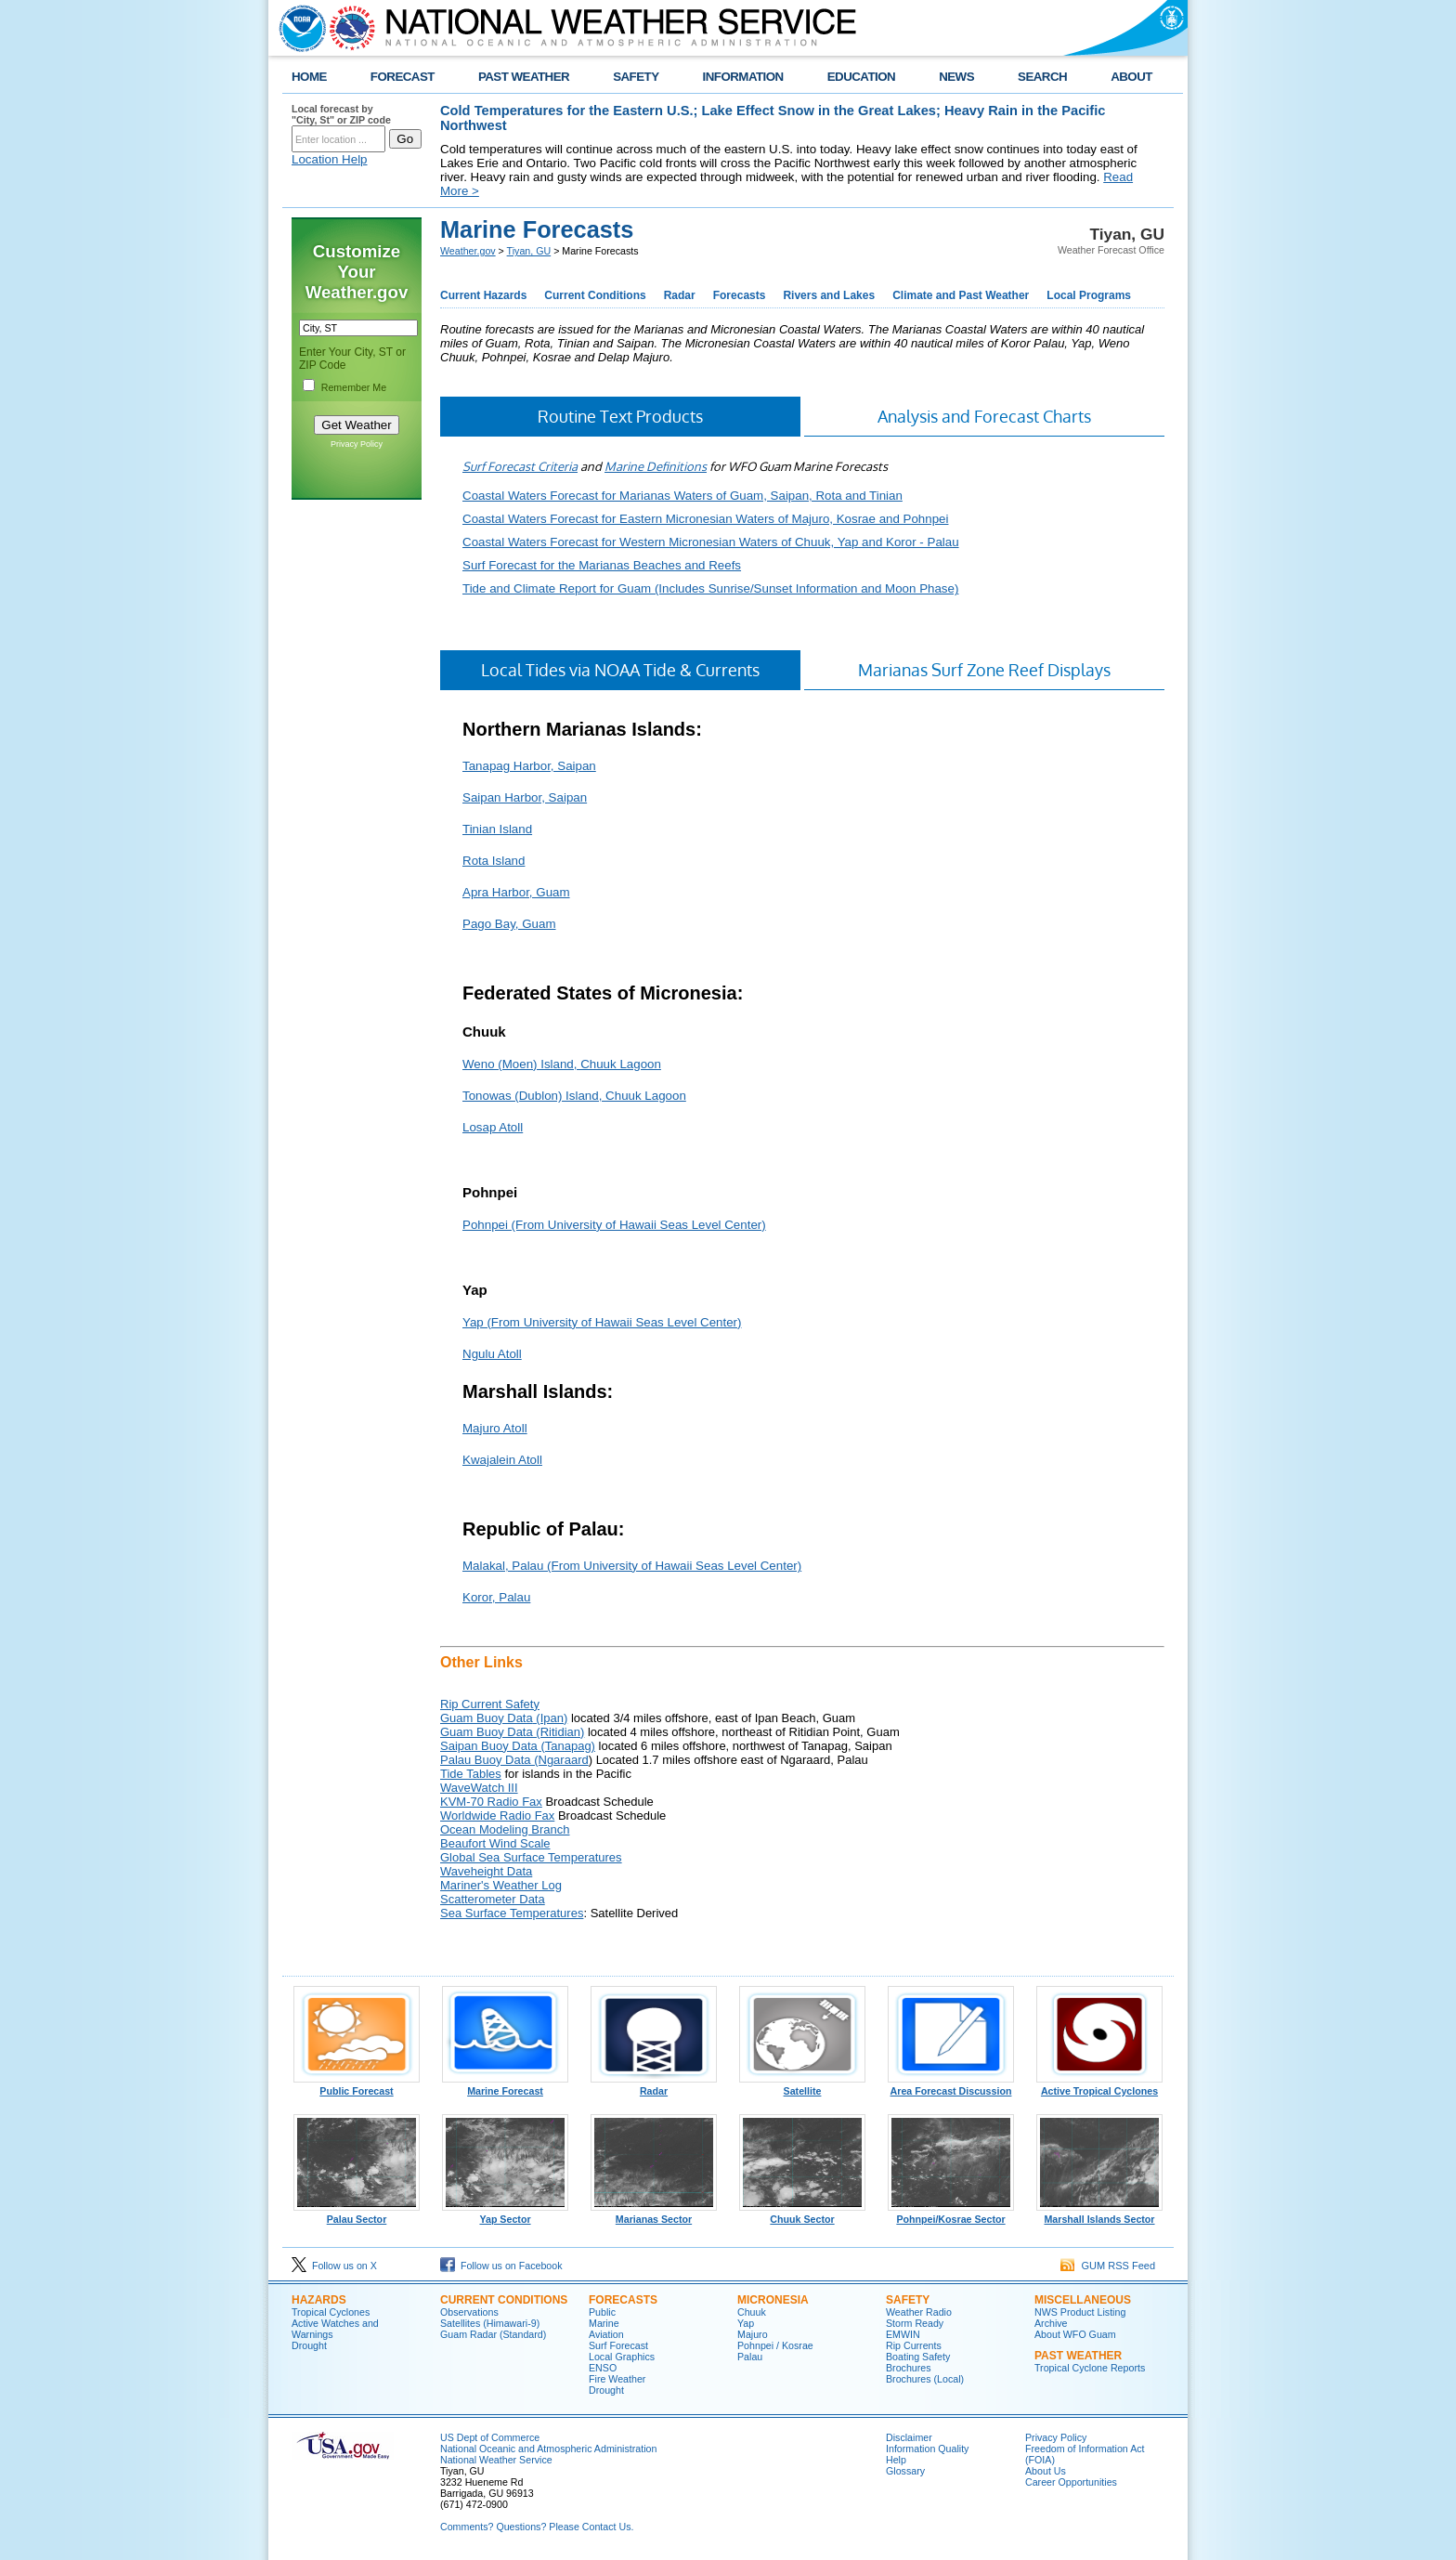 The width and height of the screenshot is (1456, 2560). I want to click on Weather Radio, so click(919, 2312).